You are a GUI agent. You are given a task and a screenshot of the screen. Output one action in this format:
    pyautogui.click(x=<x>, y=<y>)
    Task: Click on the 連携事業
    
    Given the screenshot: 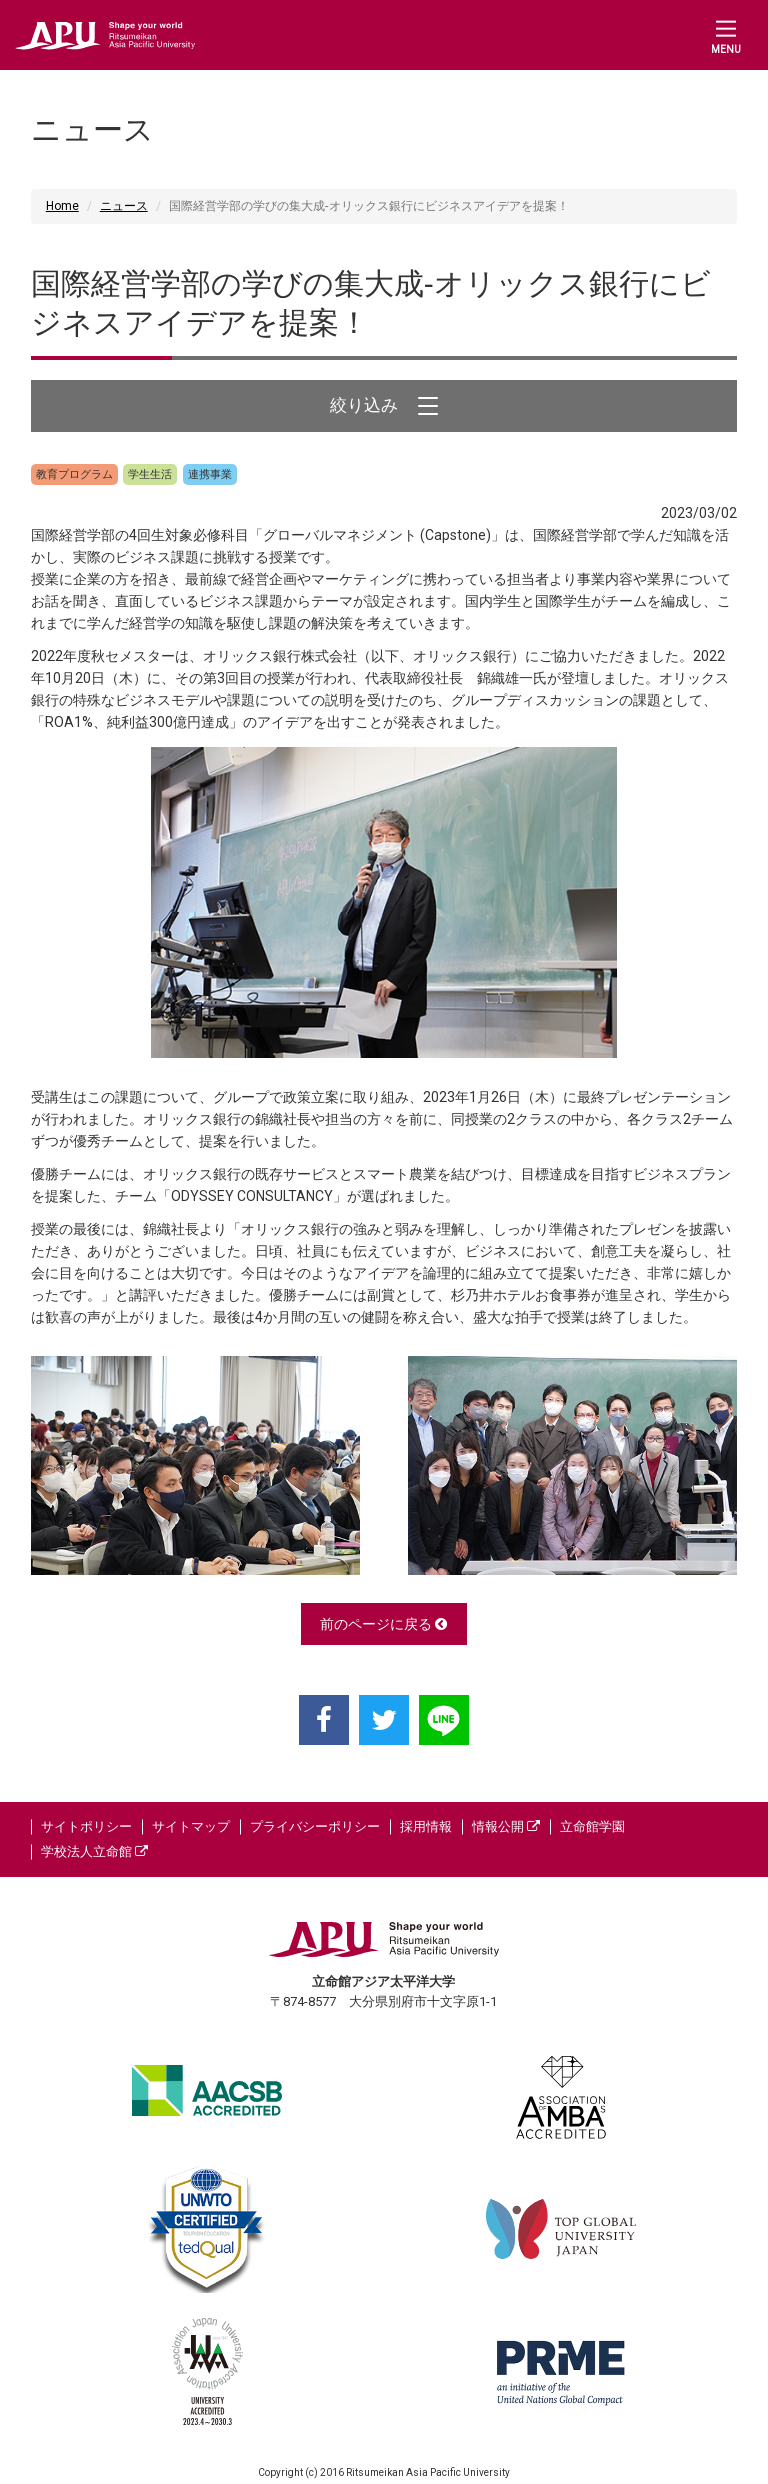 What is the action you would take?
    pyautogui.click(x=210, y=474)
    